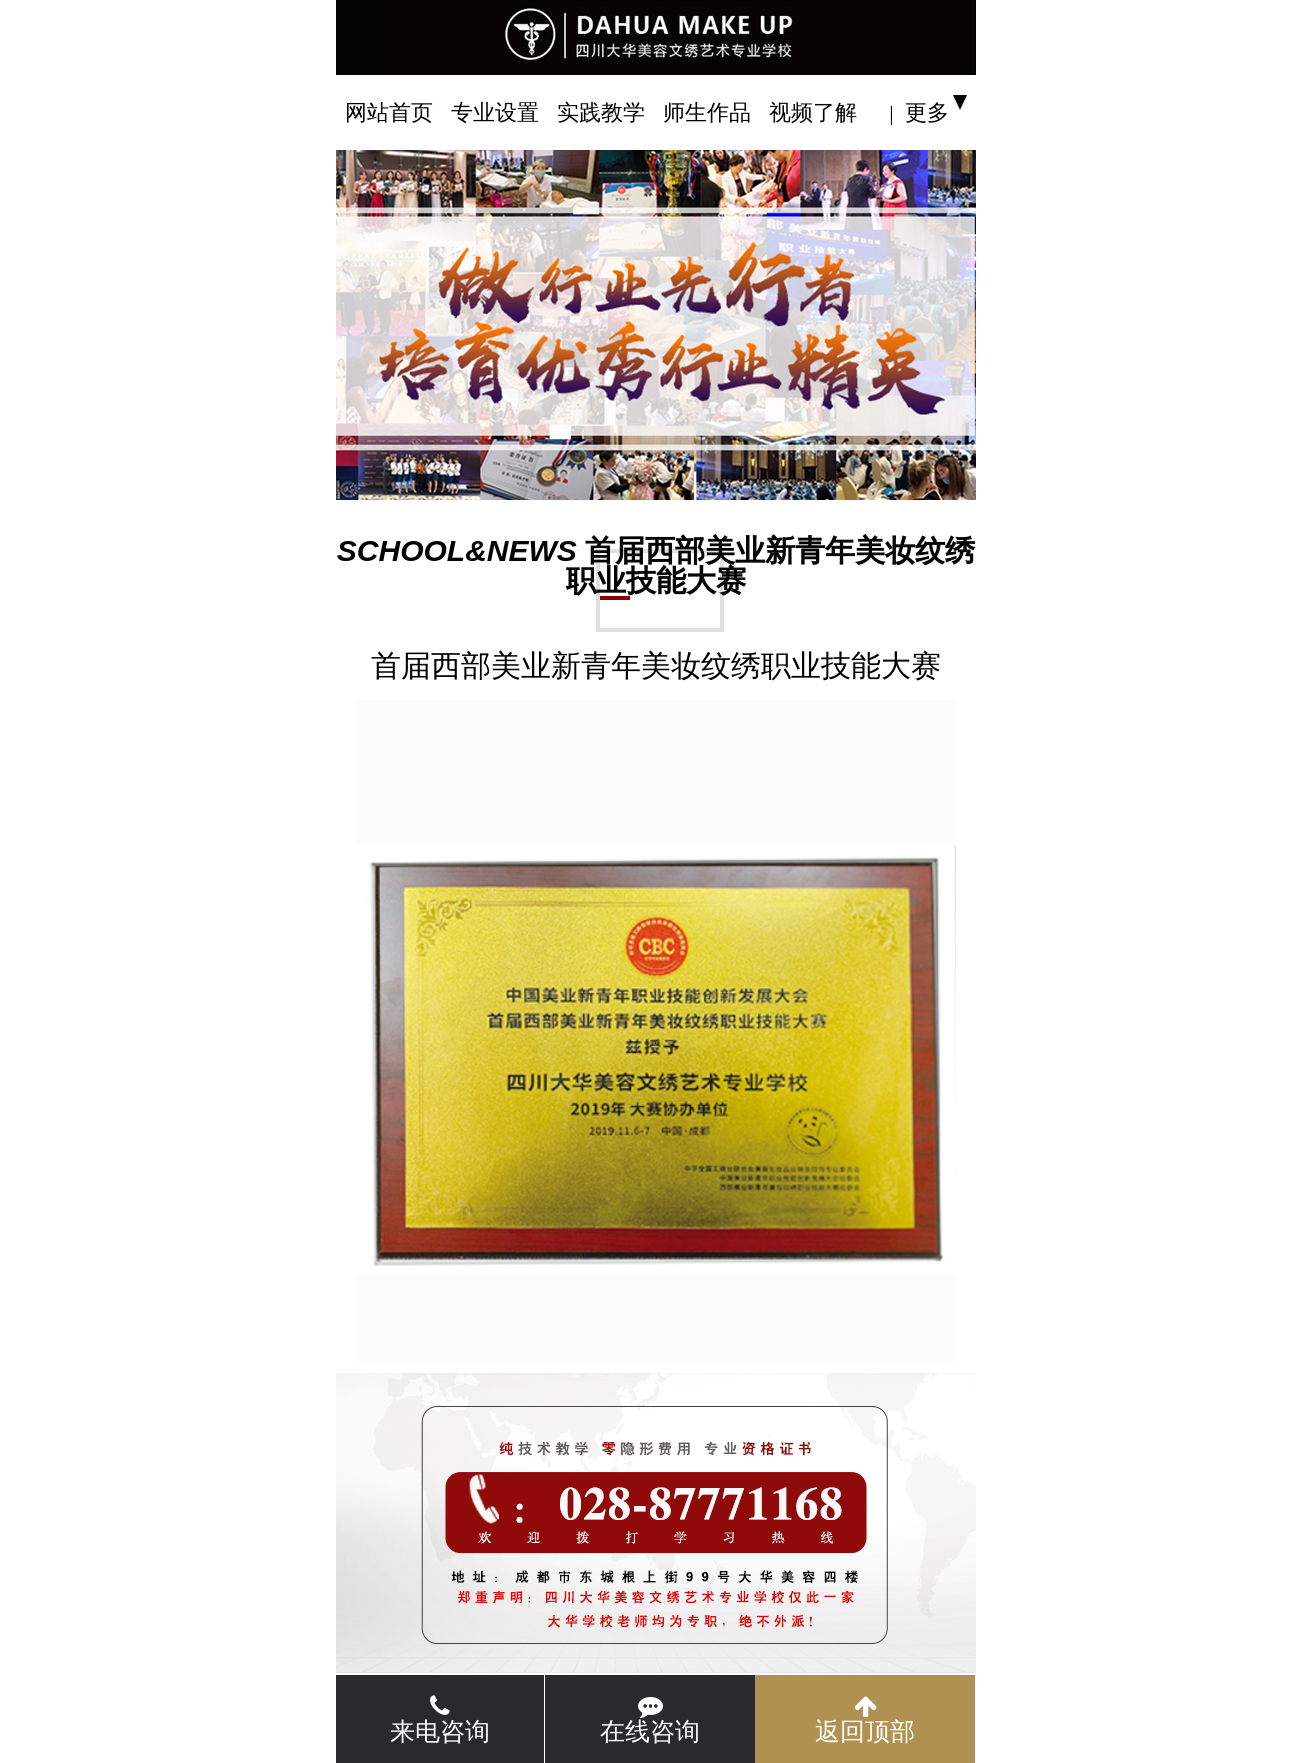  Describe the element at coordinates (601, 112) in the screenshot. I see `实践教学` at that location.